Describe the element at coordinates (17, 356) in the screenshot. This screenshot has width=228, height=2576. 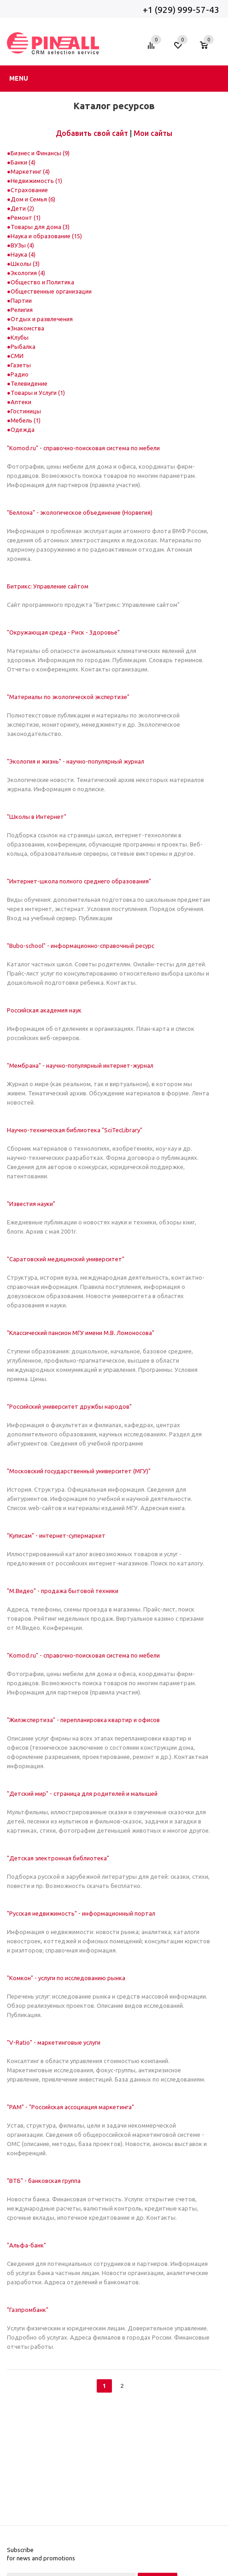
I see `СМИ` at that location.